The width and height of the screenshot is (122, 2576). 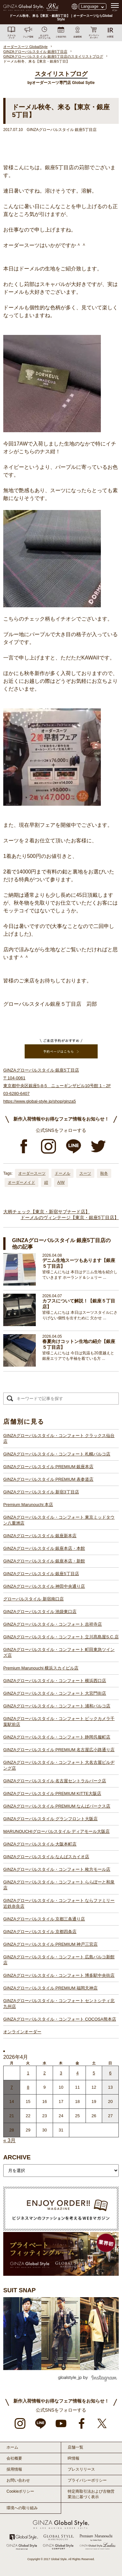 What do you see at coordinates (59, 1765) in the screenshot?
I see `GINZAグローバルスタイル・コンフォート 大名古屋ビルヂング店` at bounding box center [59, 1765].